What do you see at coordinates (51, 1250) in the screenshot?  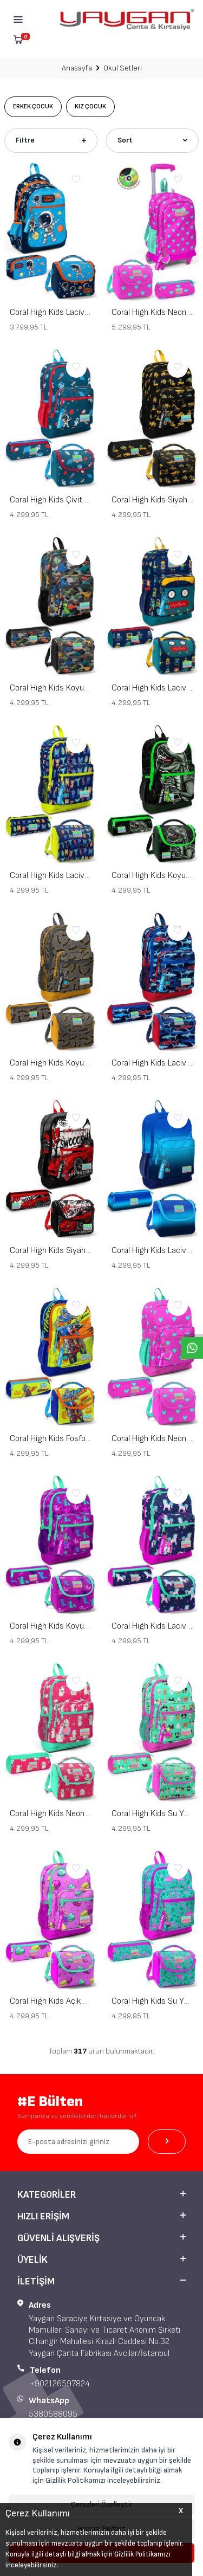 I see `Coral High Kids Siyah Kırmızı Anime Araba Desenli 3’lü Okul Çanta Seti SET0123747` at bounding box center [51, 1250].